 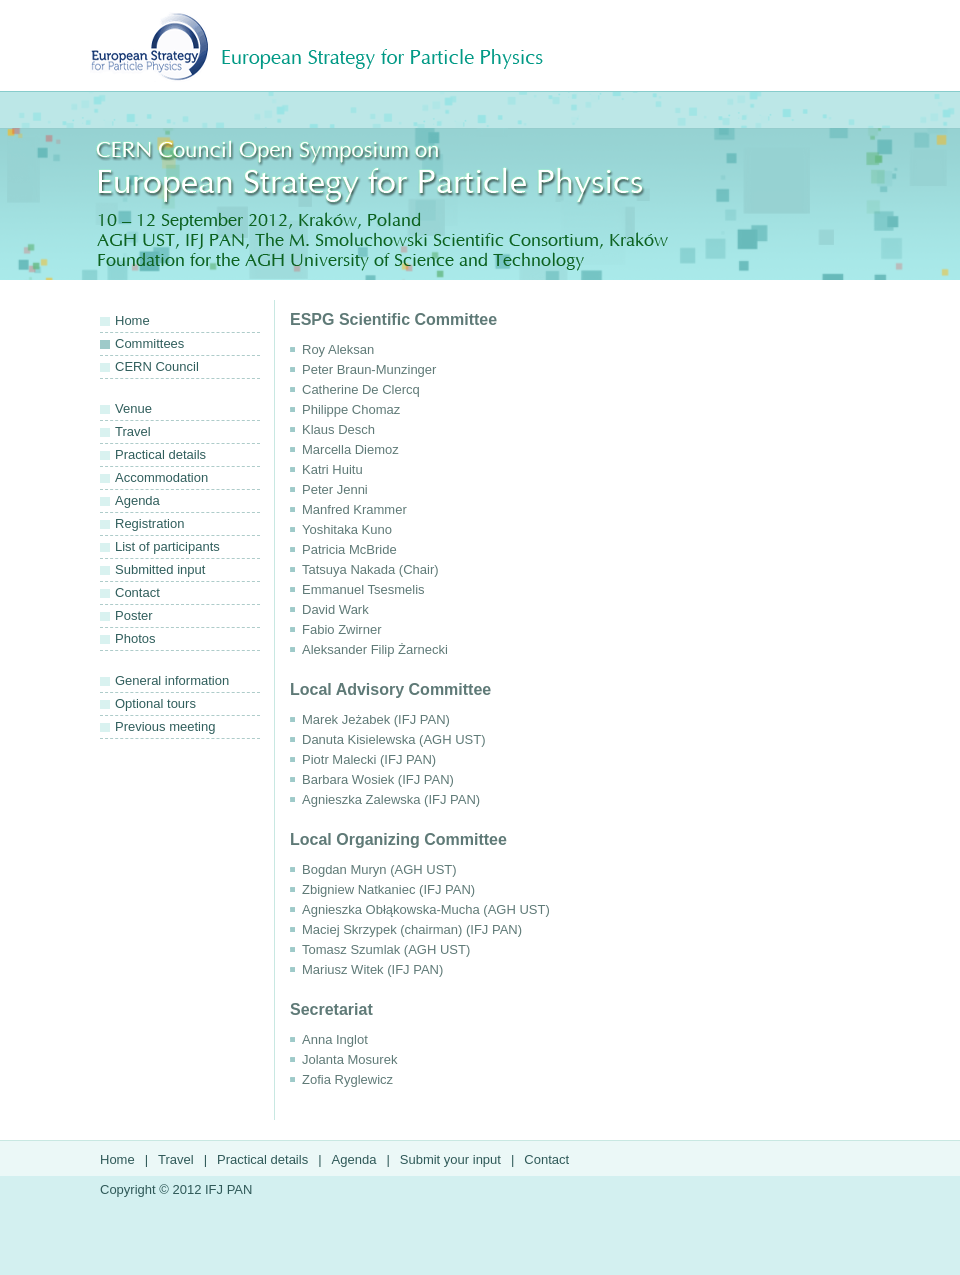 What do you see at coordinates (160, 569) in the screenshot?
I see `Submitted input` at bounding box center [160, 569].